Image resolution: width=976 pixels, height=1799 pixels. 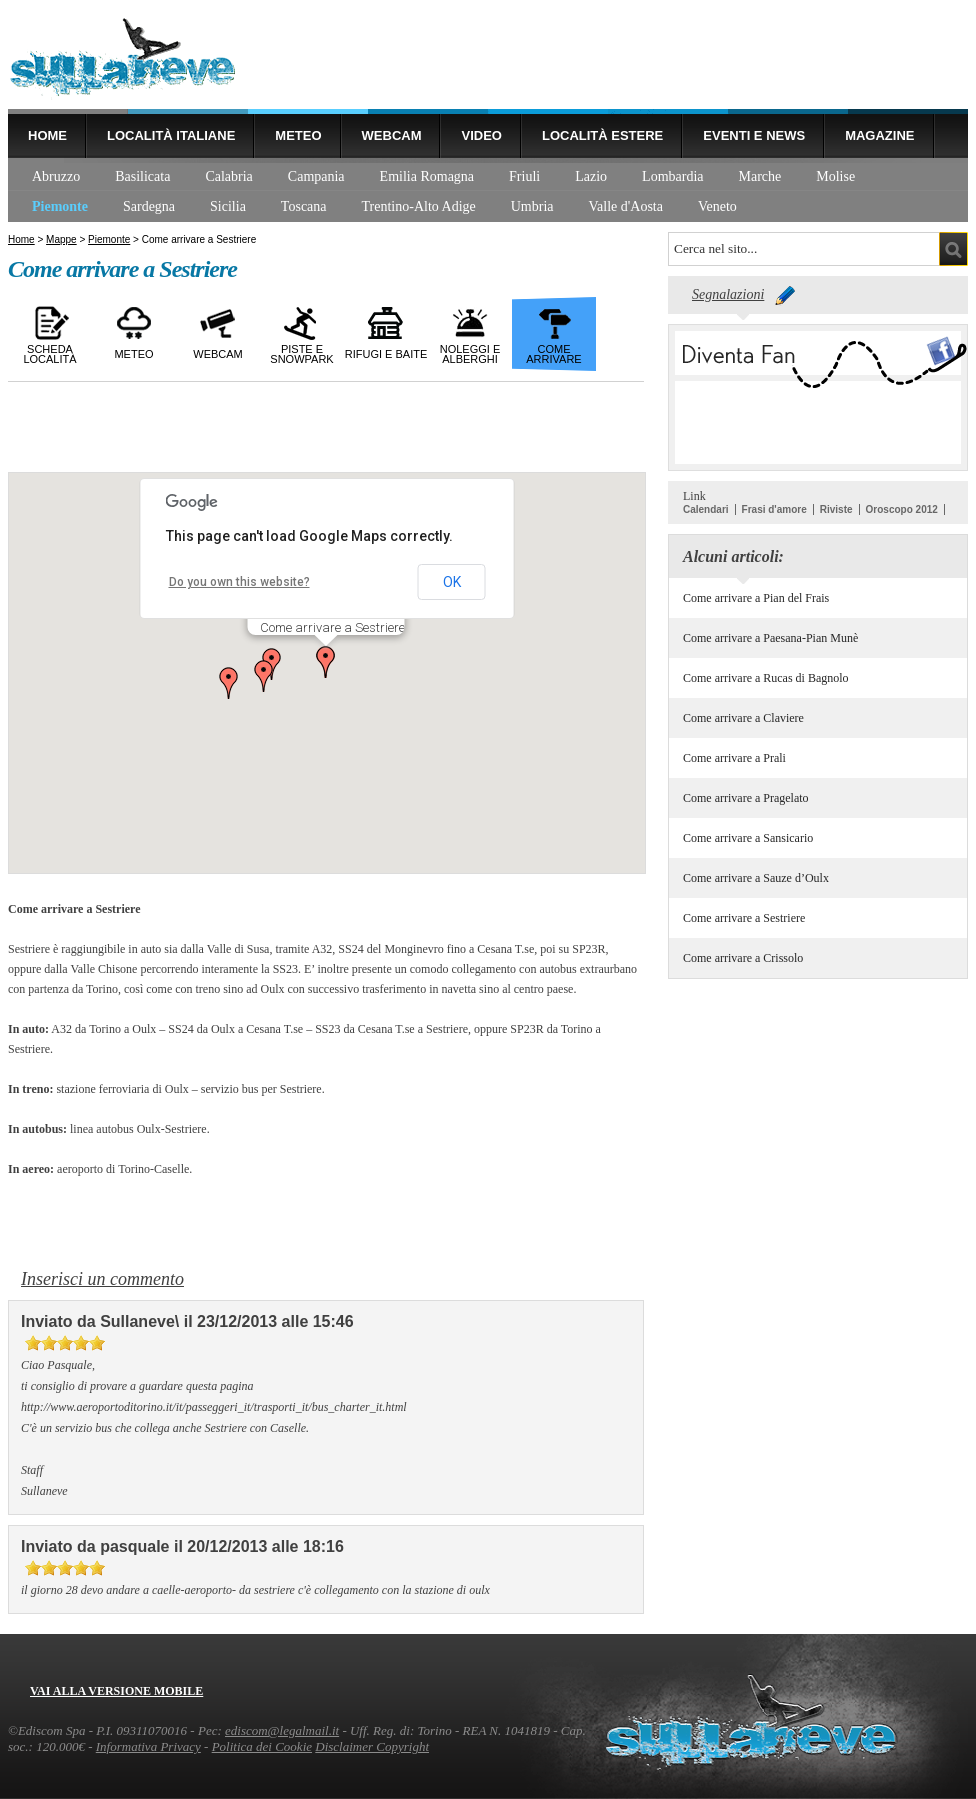 What do you see at coordinates (392, 135) in the screenshot?
I see `Webcam` at bounding box center [392, 135].